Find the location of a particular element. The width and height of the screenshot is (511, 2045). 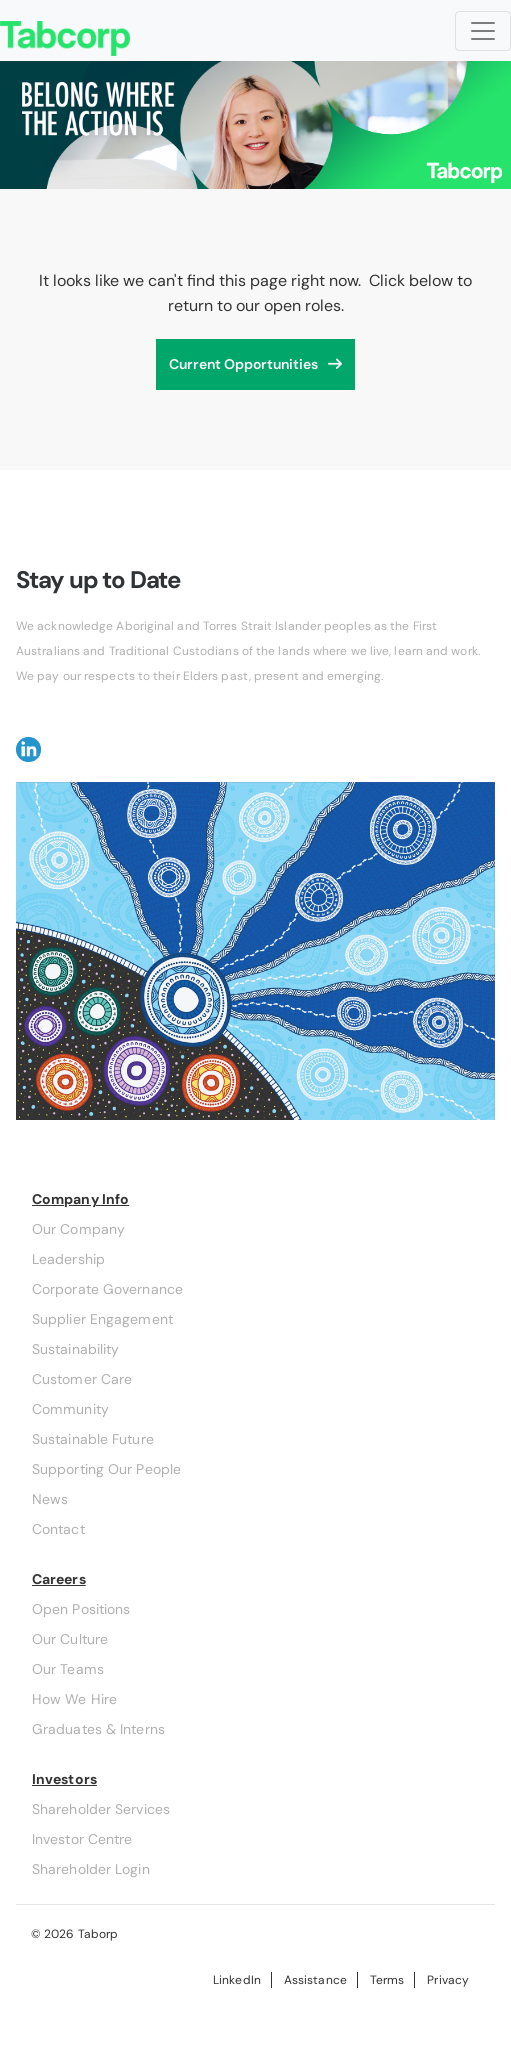

Terms is located at coordinates (387, 1980).